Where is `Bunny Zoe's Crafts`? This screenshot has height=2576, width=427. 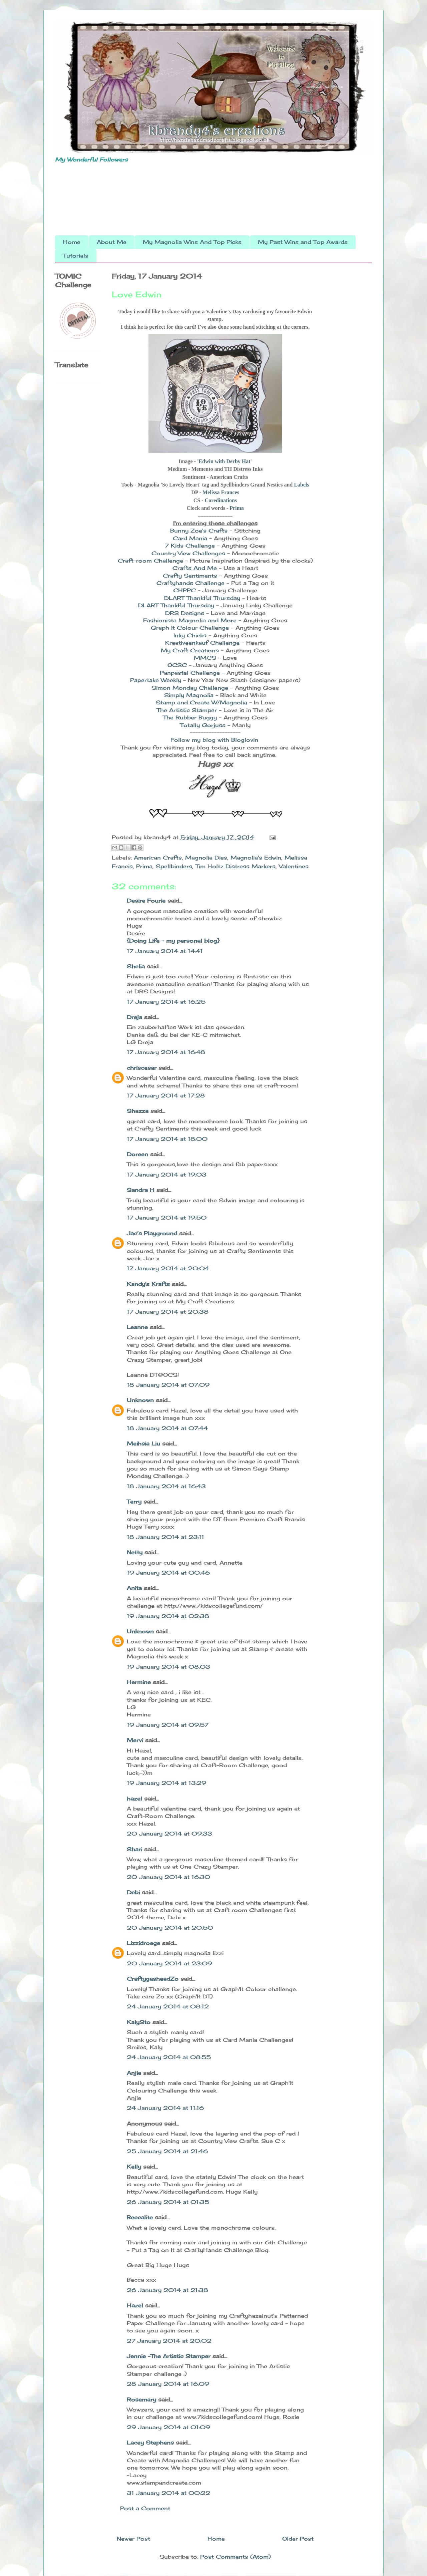
Bunny Zoe's Crafts is located at coordinates (199, 530).